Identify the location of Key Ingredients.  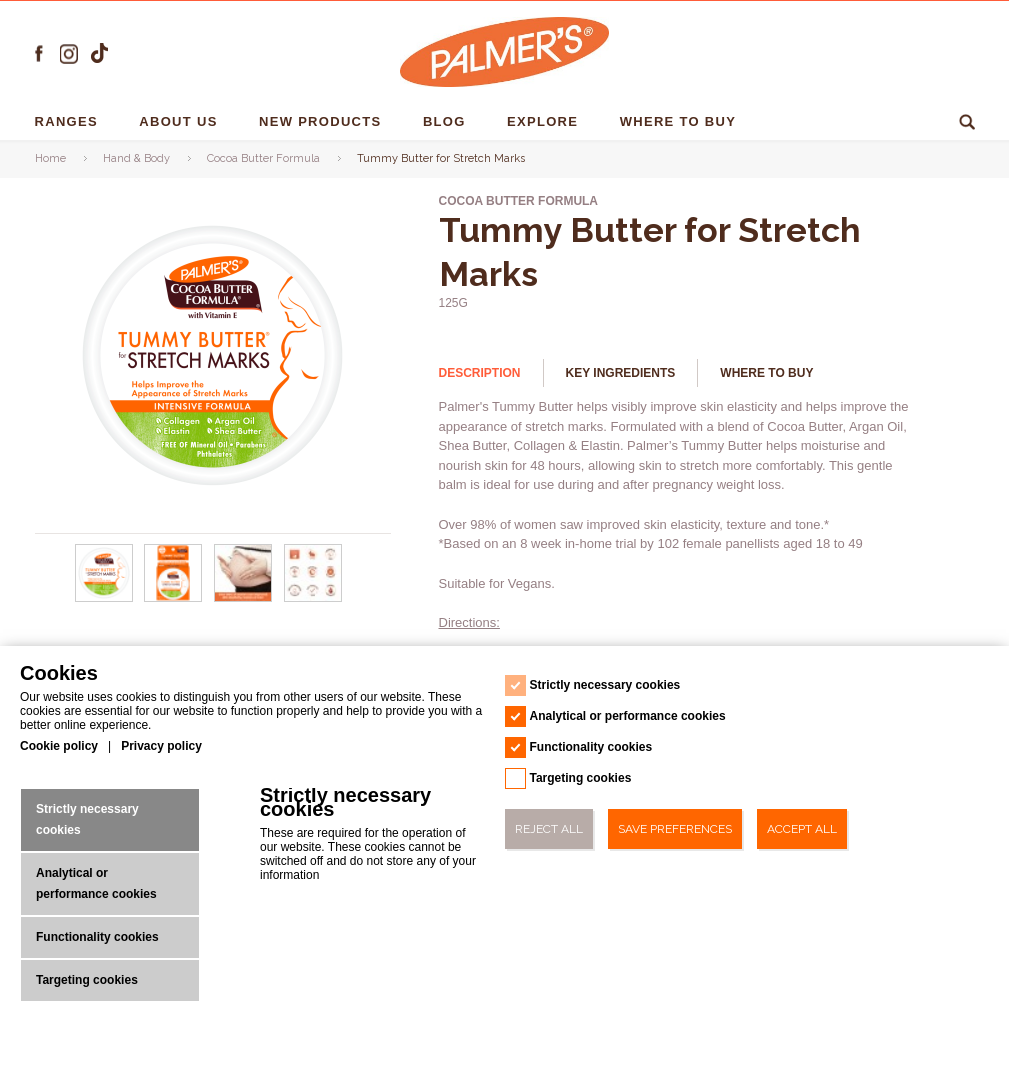
(621, 373).